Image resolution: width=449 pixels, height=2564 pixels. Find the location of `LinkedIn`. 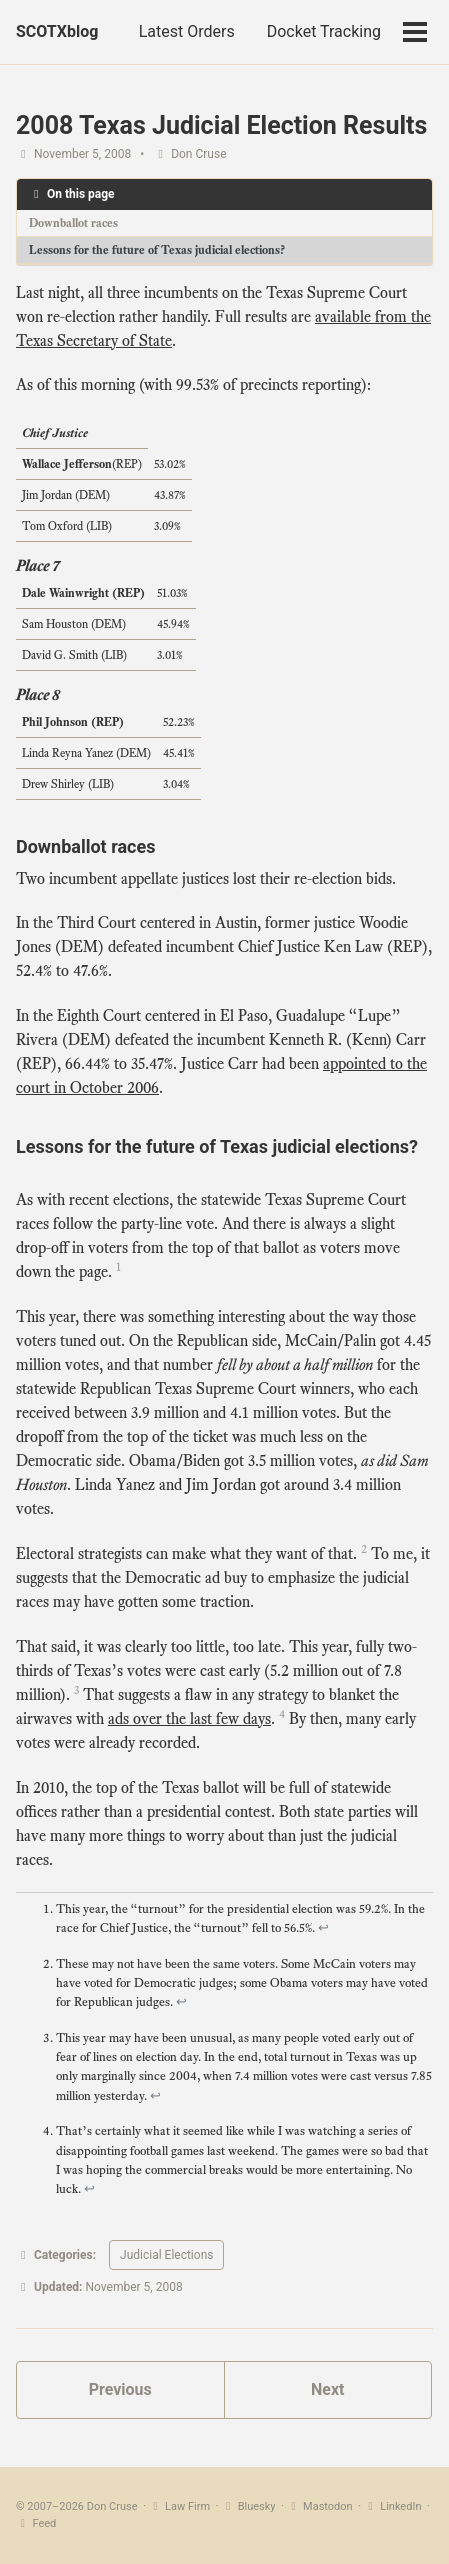

LinkedIn is located at coordinates (393, 2506).